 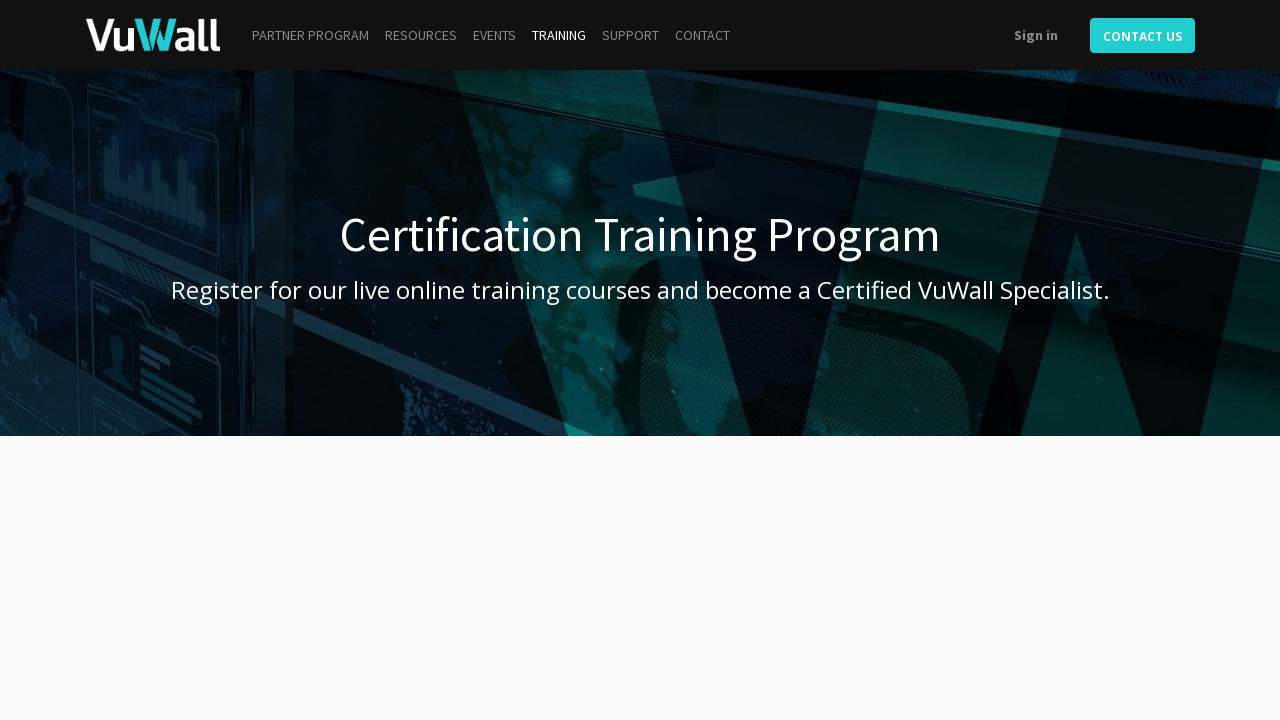 What do you see at coordinates (310, 35) in the screenshot?
I see `[menuitem]` at bounding box center [310, 35].